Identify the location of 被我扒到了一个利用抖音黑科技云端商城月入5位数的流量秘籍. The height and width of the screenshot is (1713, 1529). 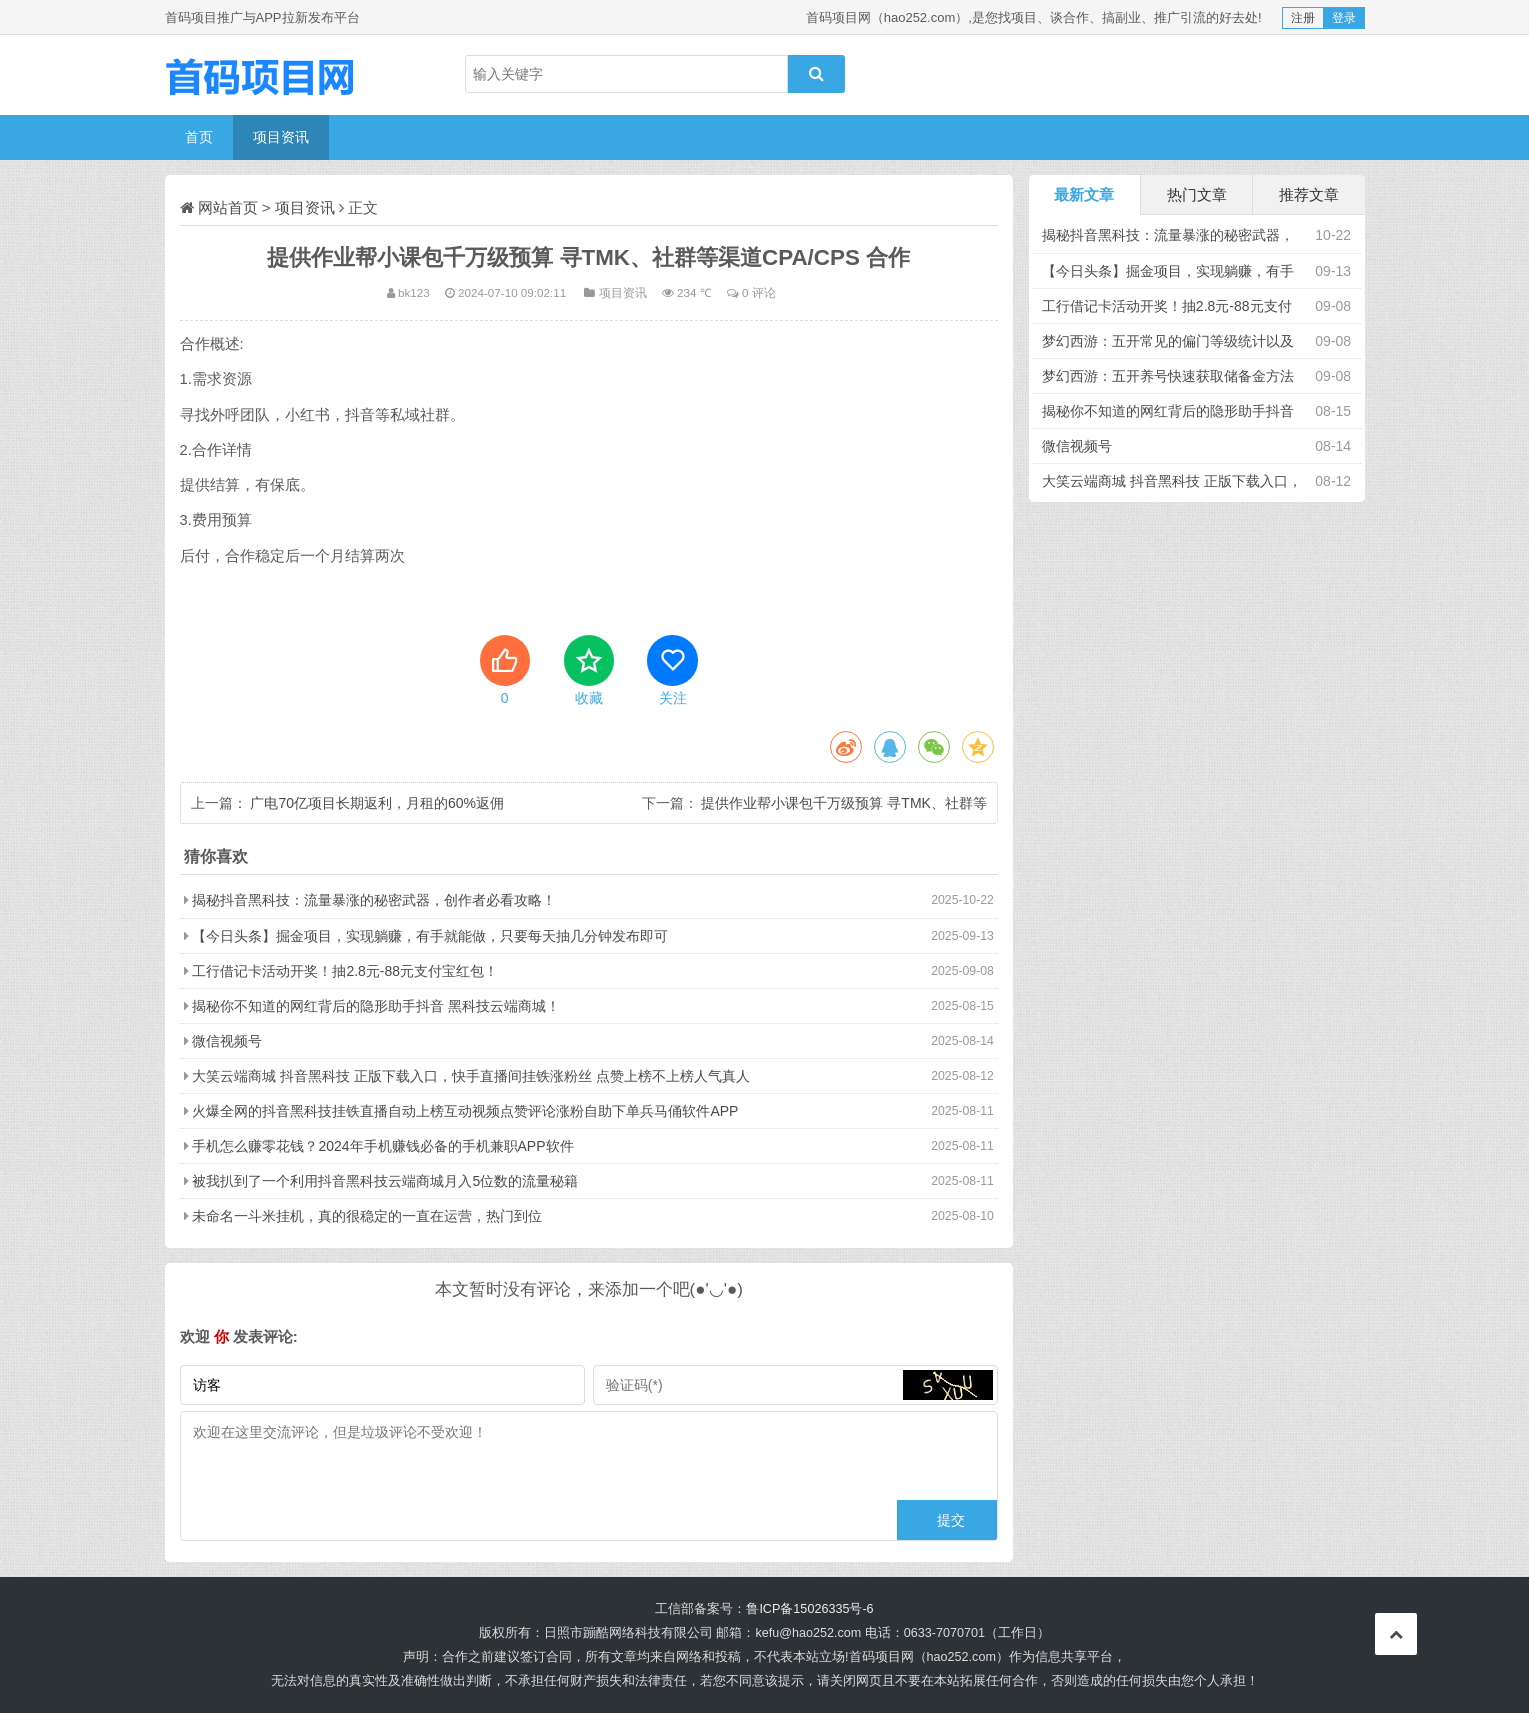
(385, 1181).